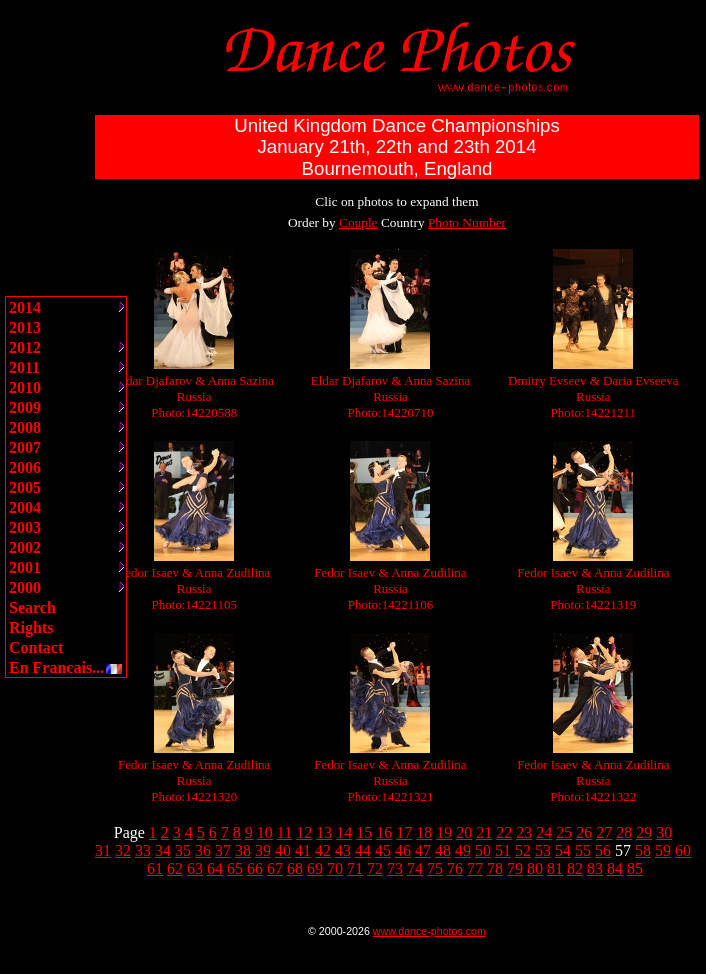 The image size is (706, 974). Describe the element at coordinates (495, 868) in the screenshot. I see `78` at that location.